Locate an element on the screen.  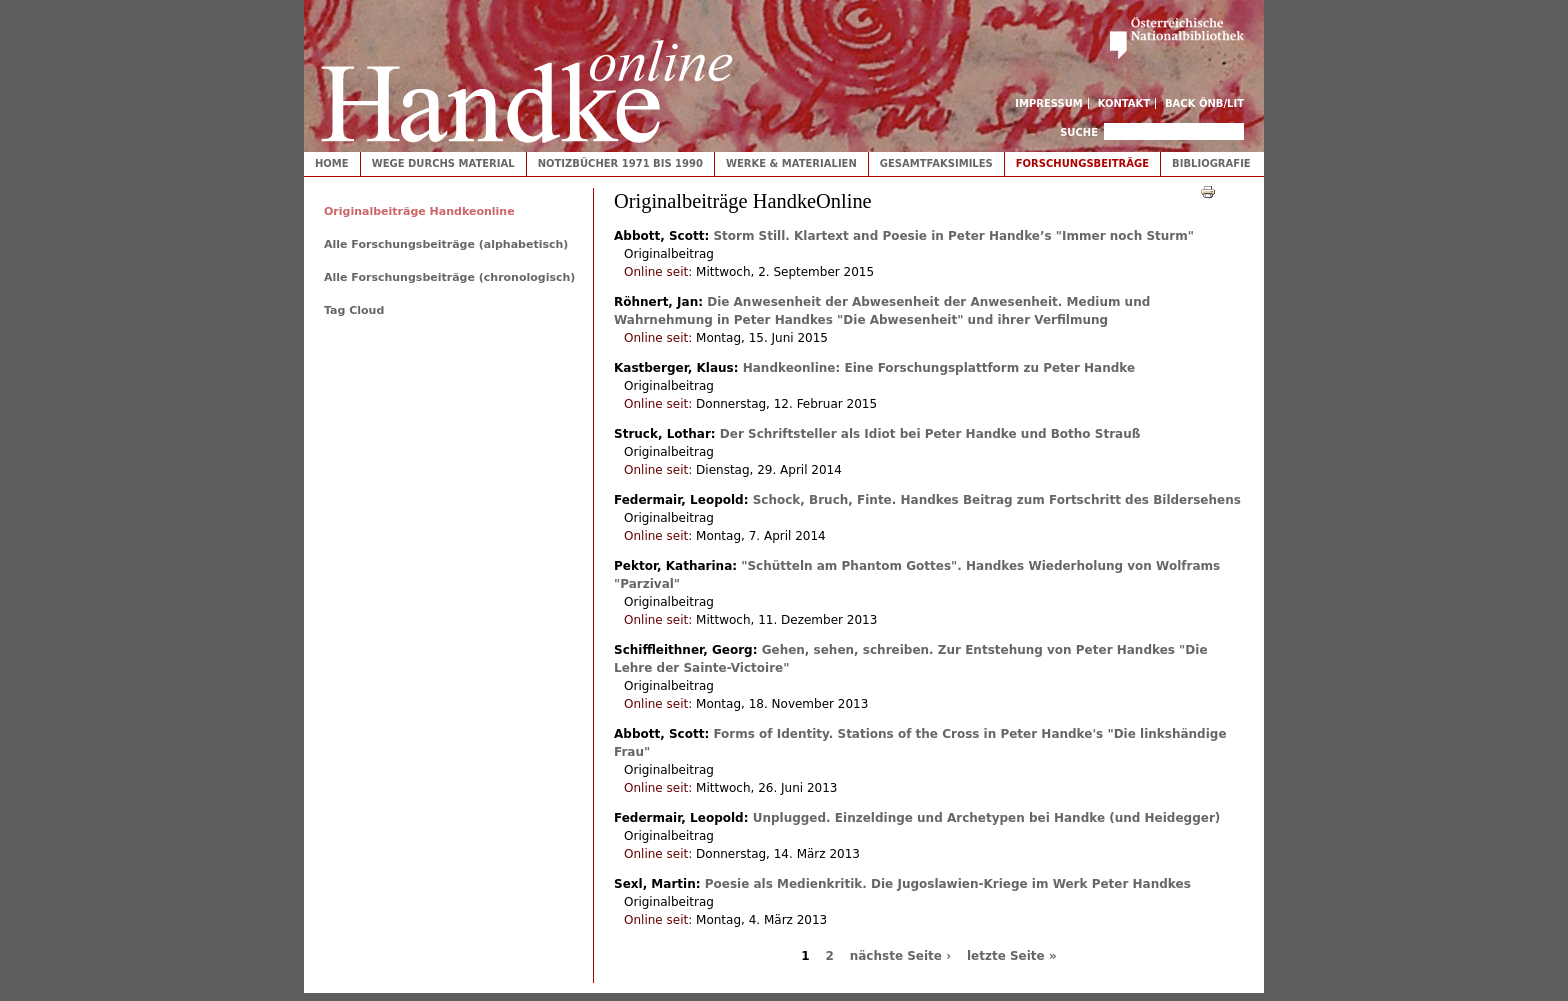
letzte Seite » is located at coordinates (1012, 956).